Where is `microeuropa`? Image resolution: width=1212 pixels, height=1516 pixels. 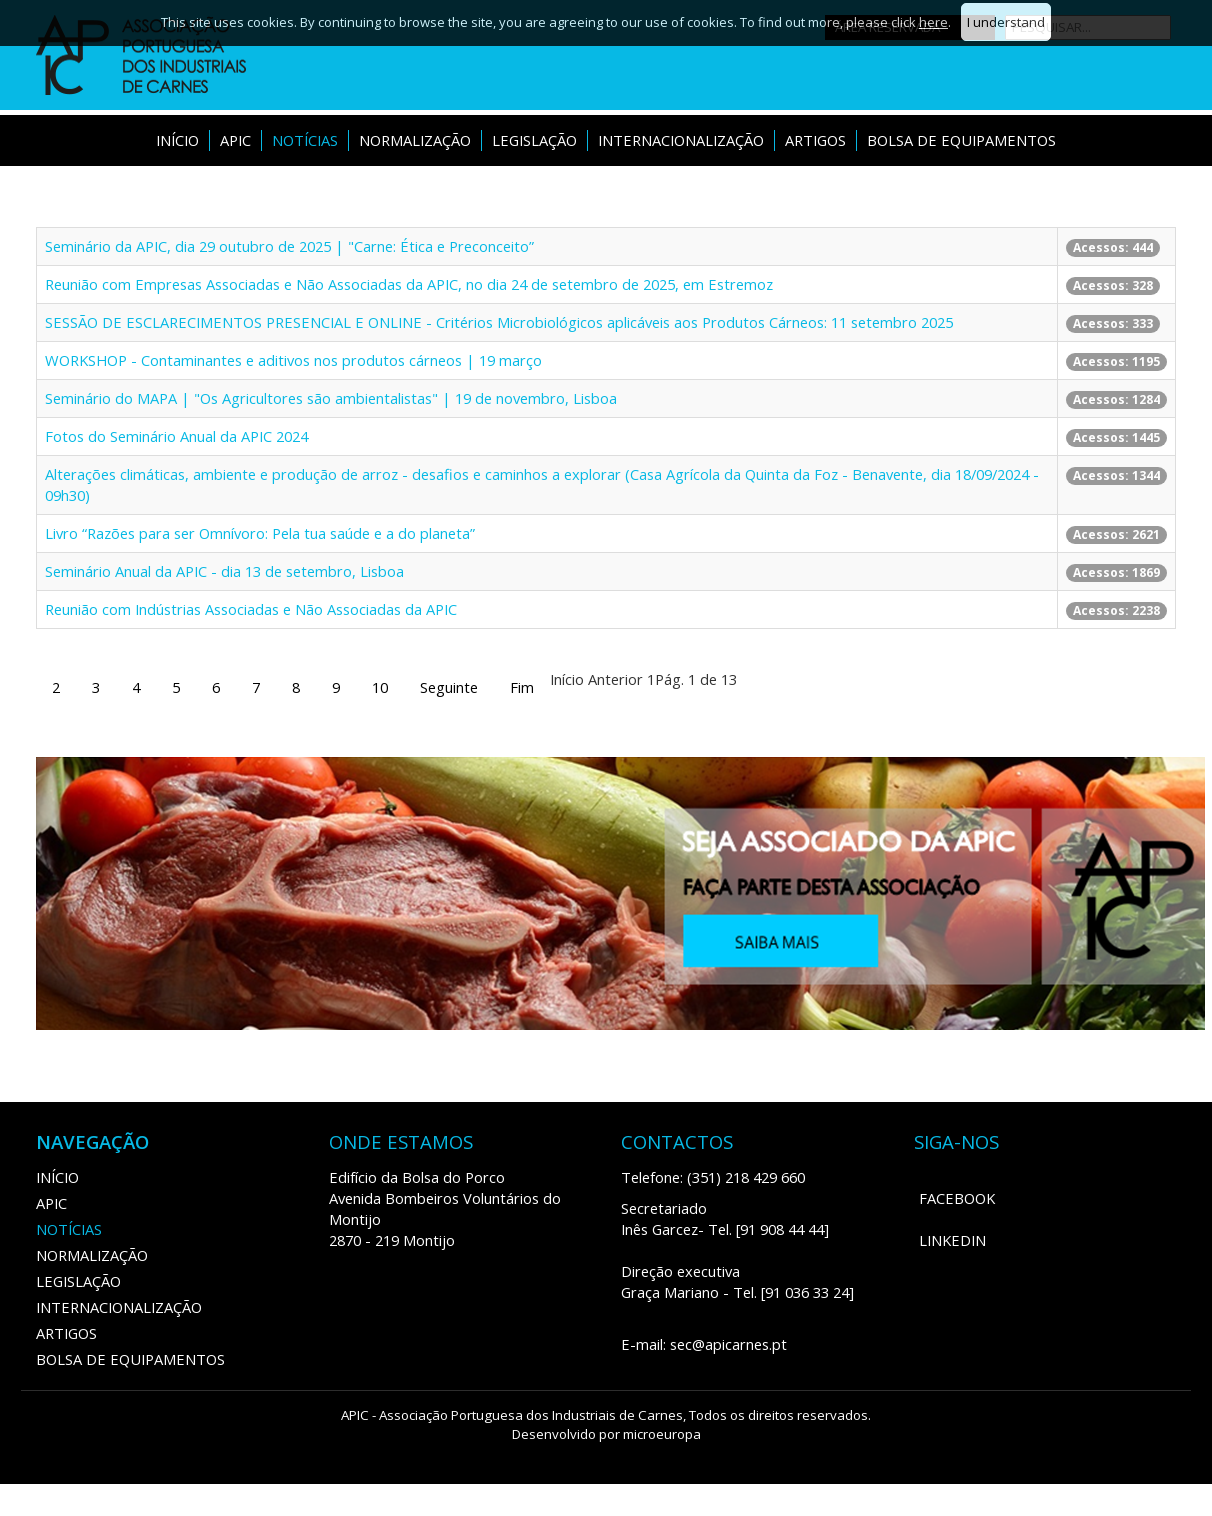 microeuropa is located at coordinates (662, 1434).